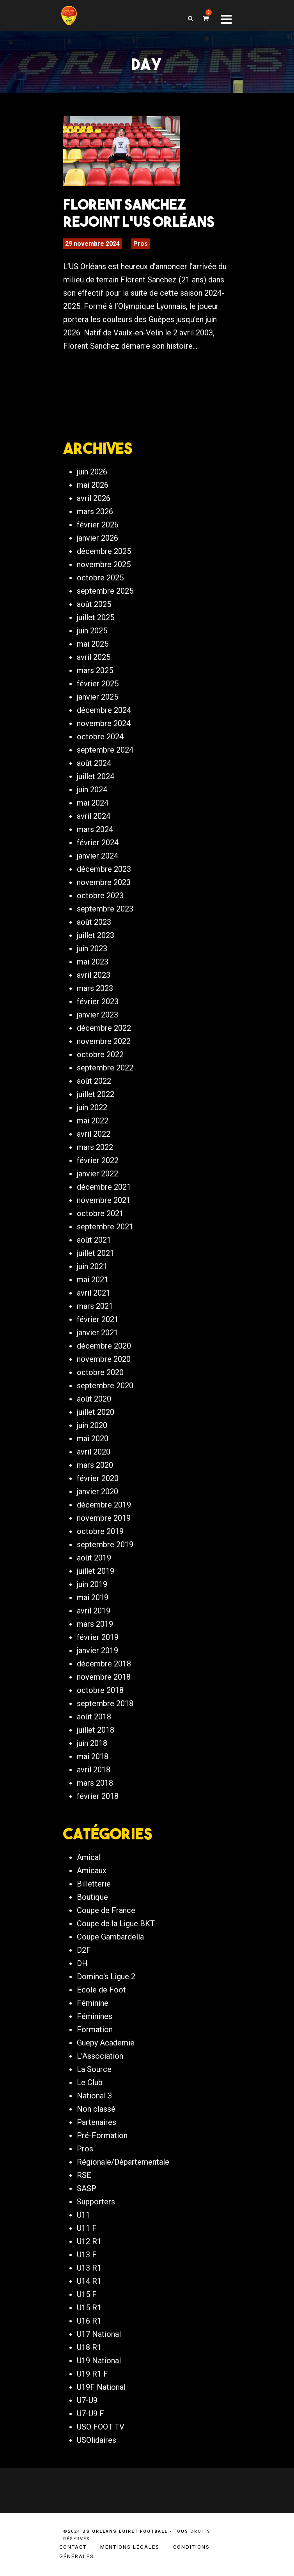 The image size is (294, 2576). What do you see at coordinates (105, 1226) in the screenshot?
I see `septembre 2021` at bounding box center [105, 1226].